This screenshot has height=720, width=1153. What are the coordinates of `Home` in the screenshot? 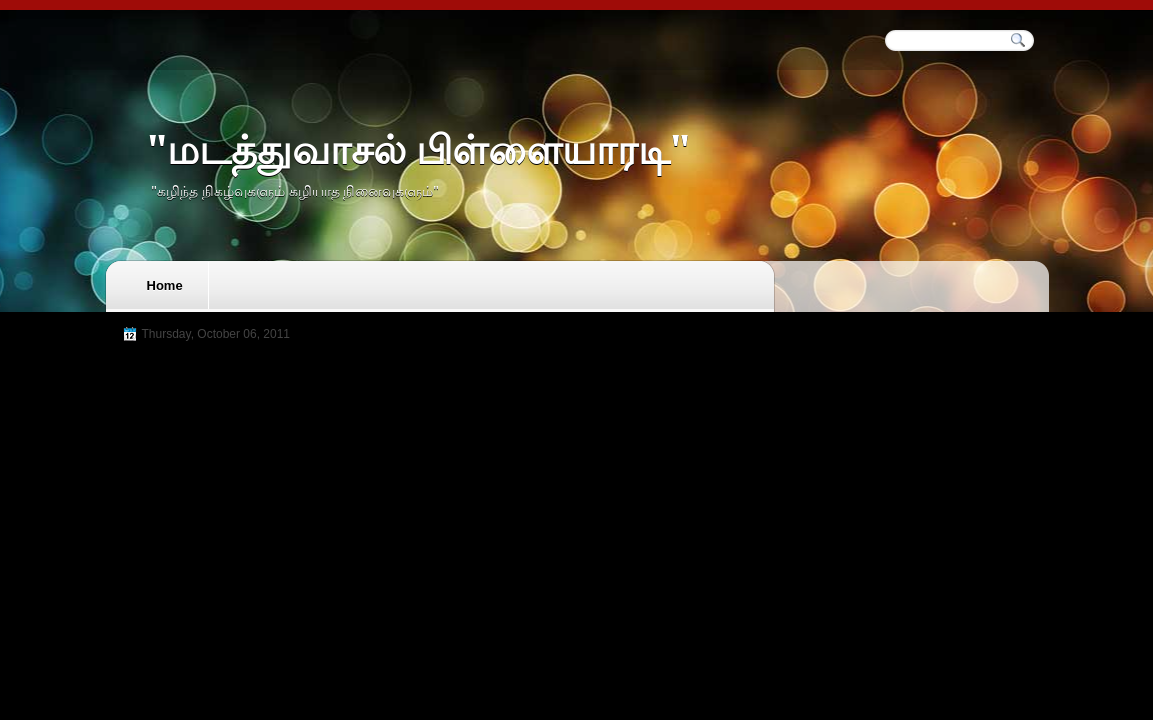 It's located at (165, 285).